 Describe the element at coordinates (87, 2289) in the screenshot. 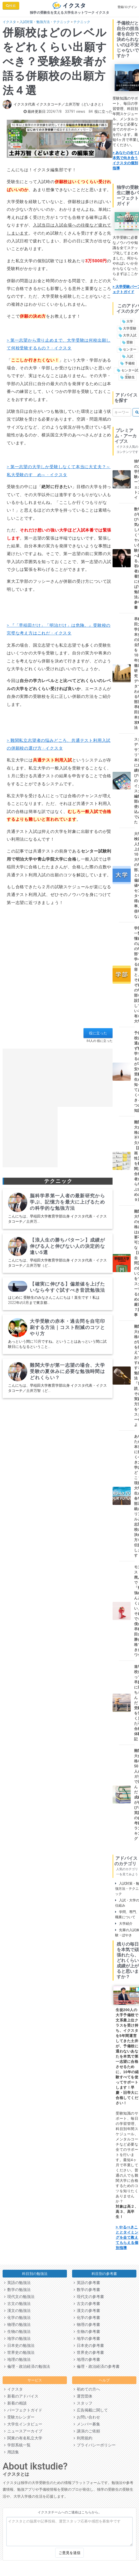

I see `数学の参考書` at that location.